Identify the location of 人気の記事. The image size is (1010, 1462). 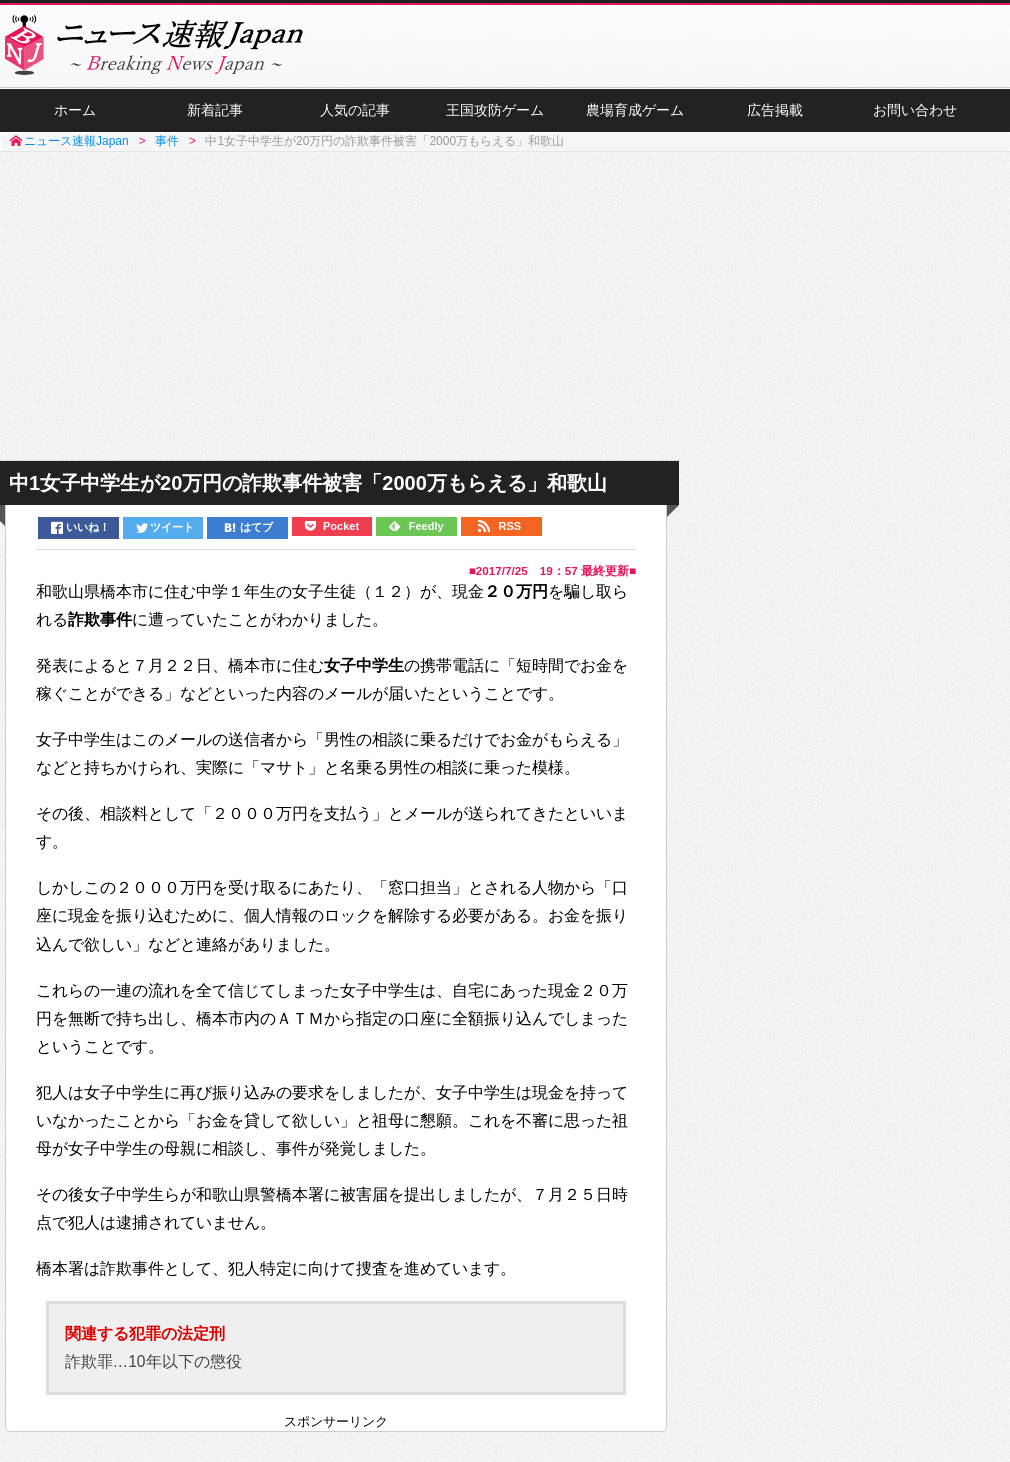
(355, 111).